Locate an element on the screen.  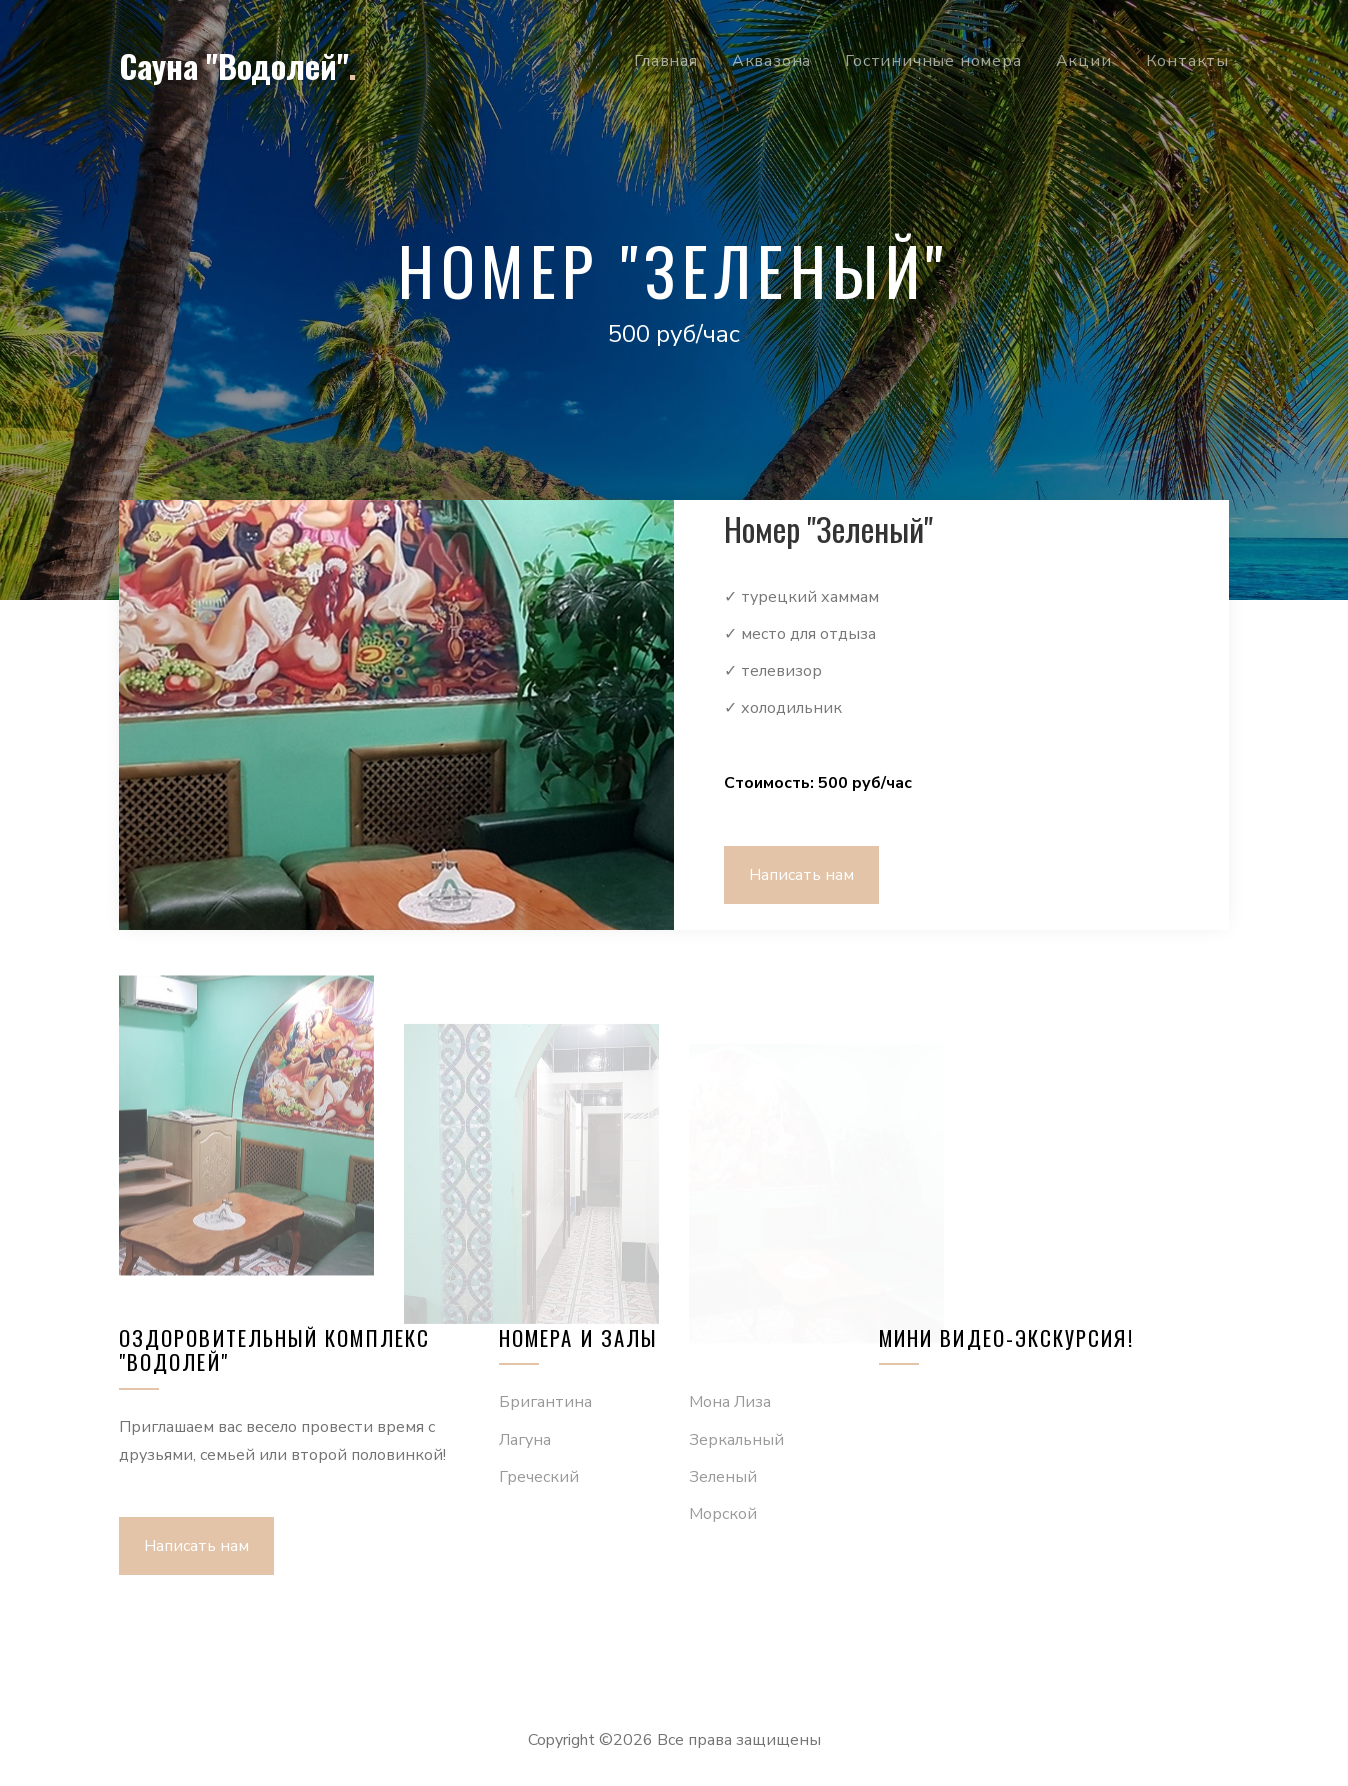
Акции is located at coordinates (1084, 61).